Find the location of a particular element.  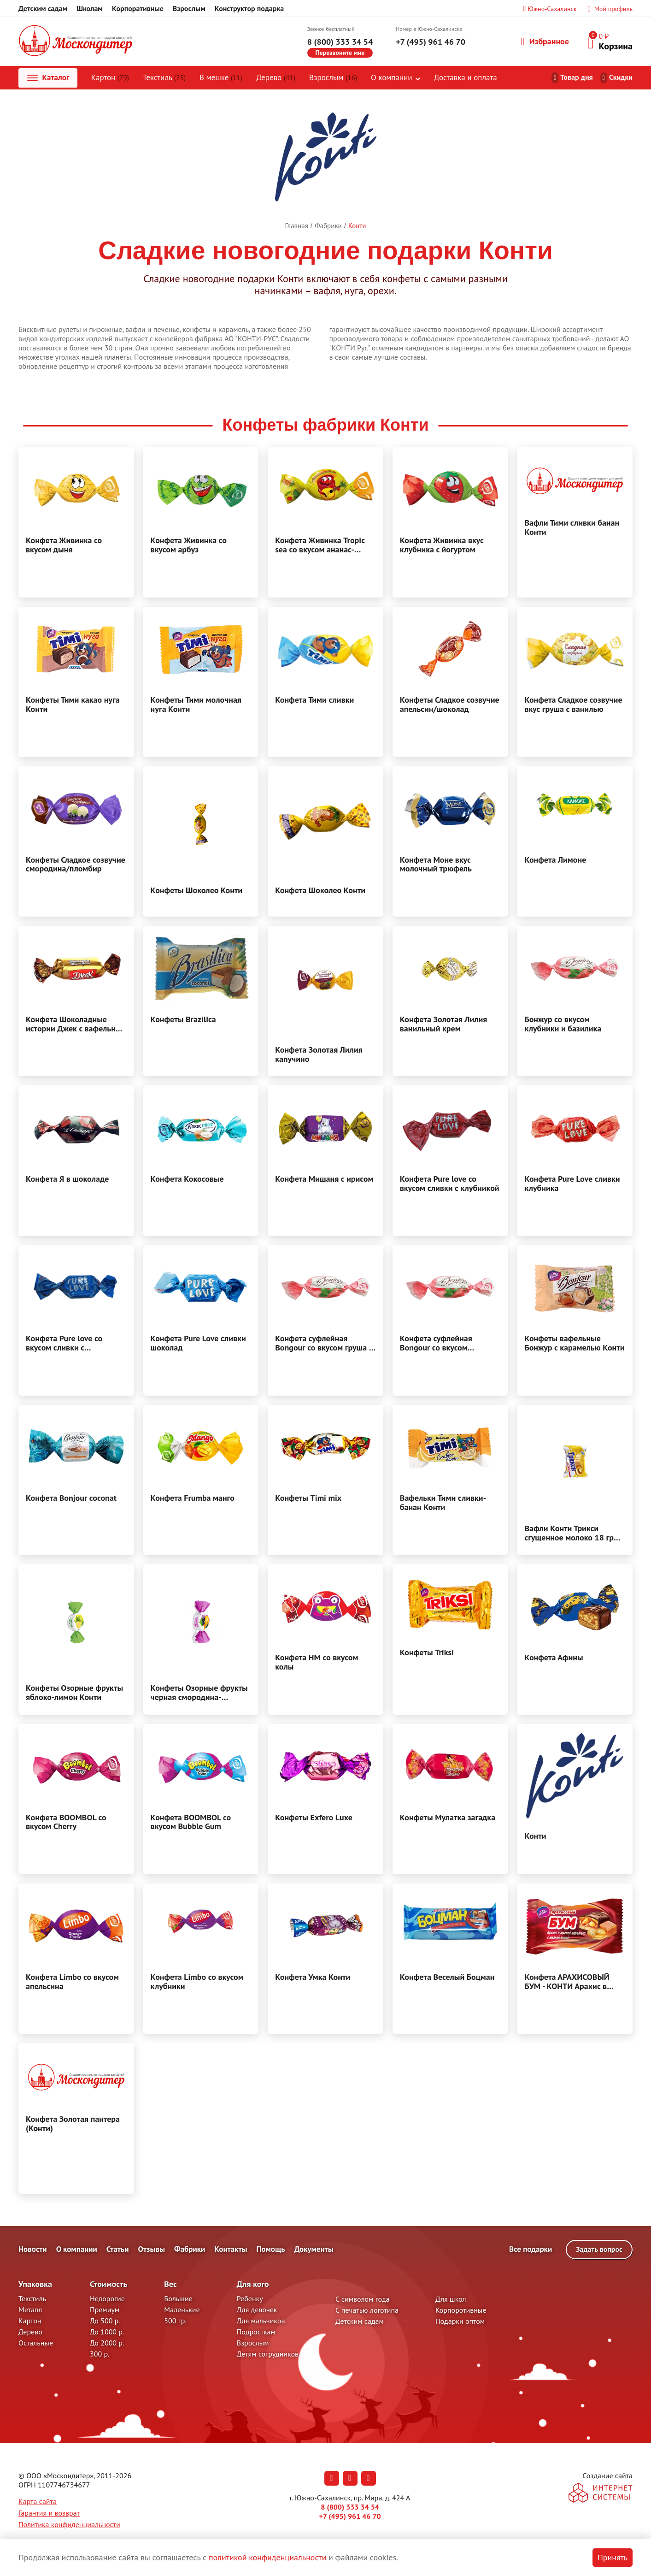

Фабрики is located at coordinates (189, 2249).